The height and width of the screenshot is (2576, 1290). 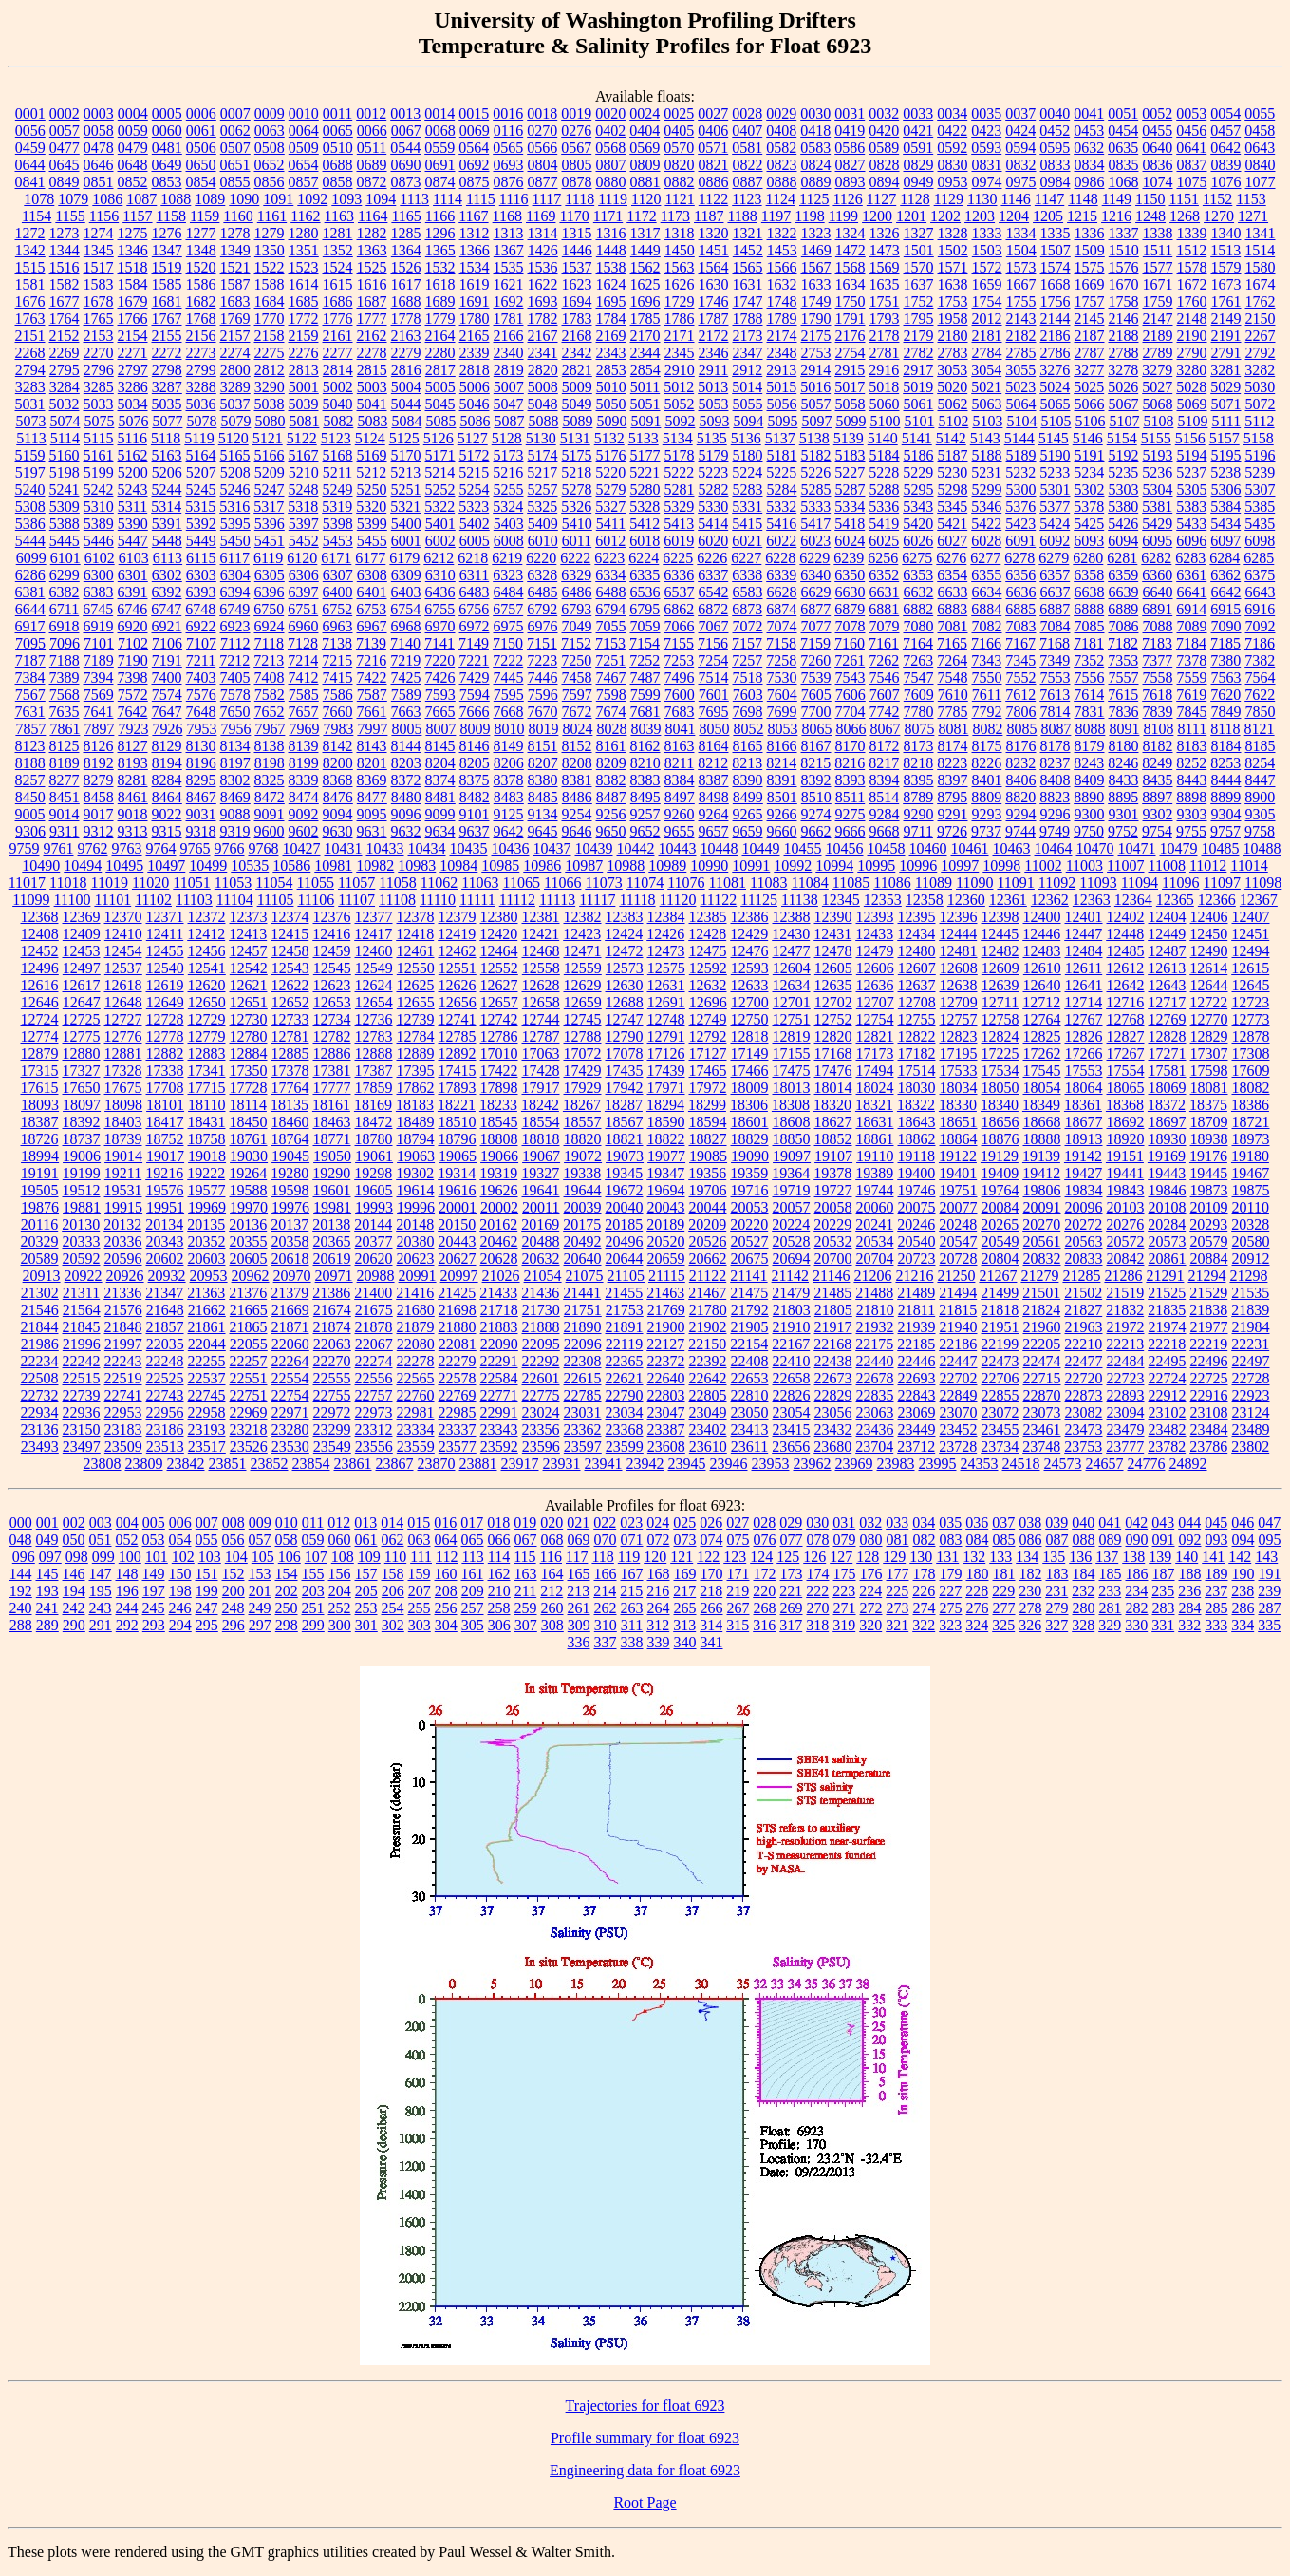 What do you see at coordinates (338, 694) in the screenshot?
I see `7586` at bounding box center [338, 694].